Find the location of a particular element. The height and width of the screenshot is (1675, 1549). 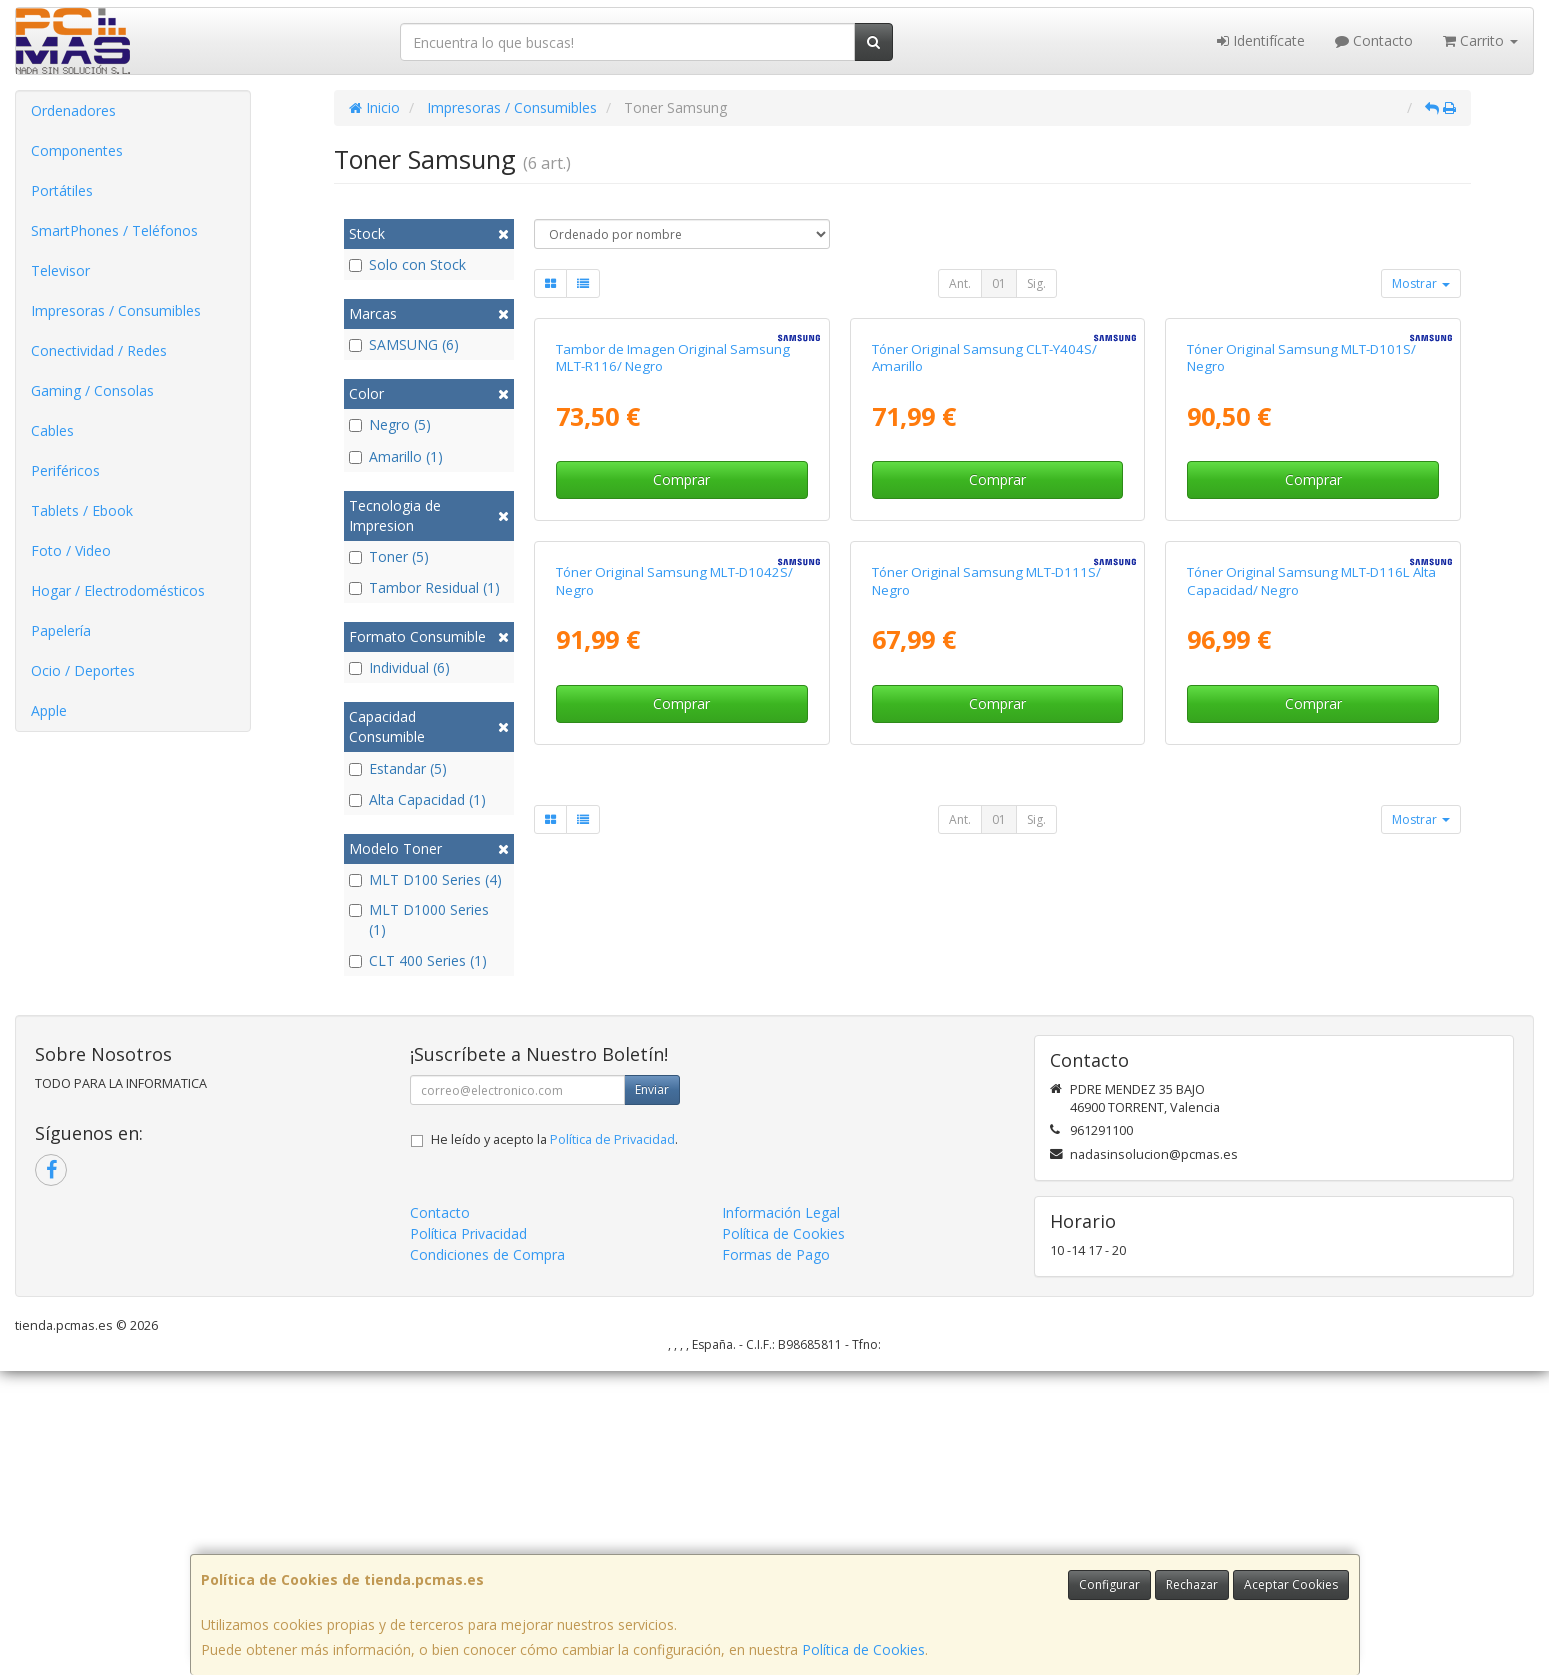

01 is located at coordinates (999, 283).